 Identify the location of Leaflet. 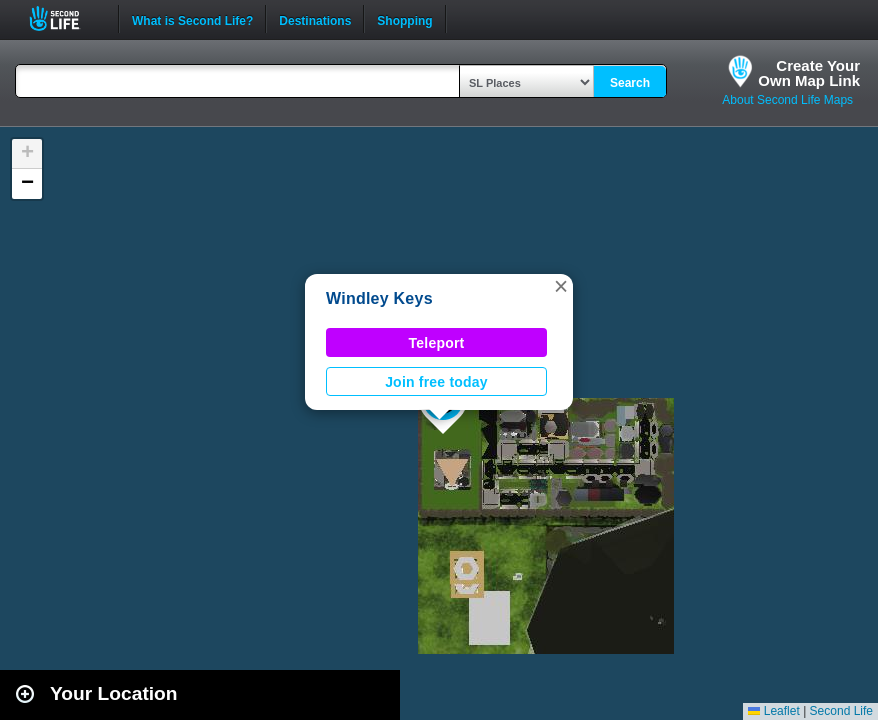
(773, 711).